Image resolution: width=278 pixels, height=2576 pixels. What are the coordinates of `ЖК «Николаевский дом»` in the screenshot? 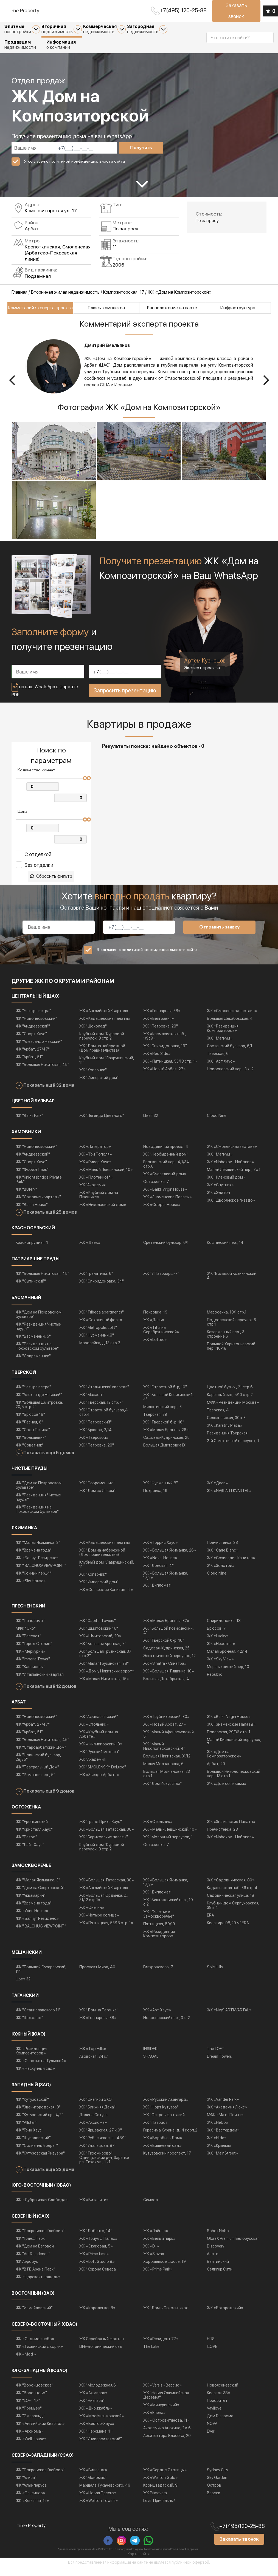 It's located at (102, 1212).